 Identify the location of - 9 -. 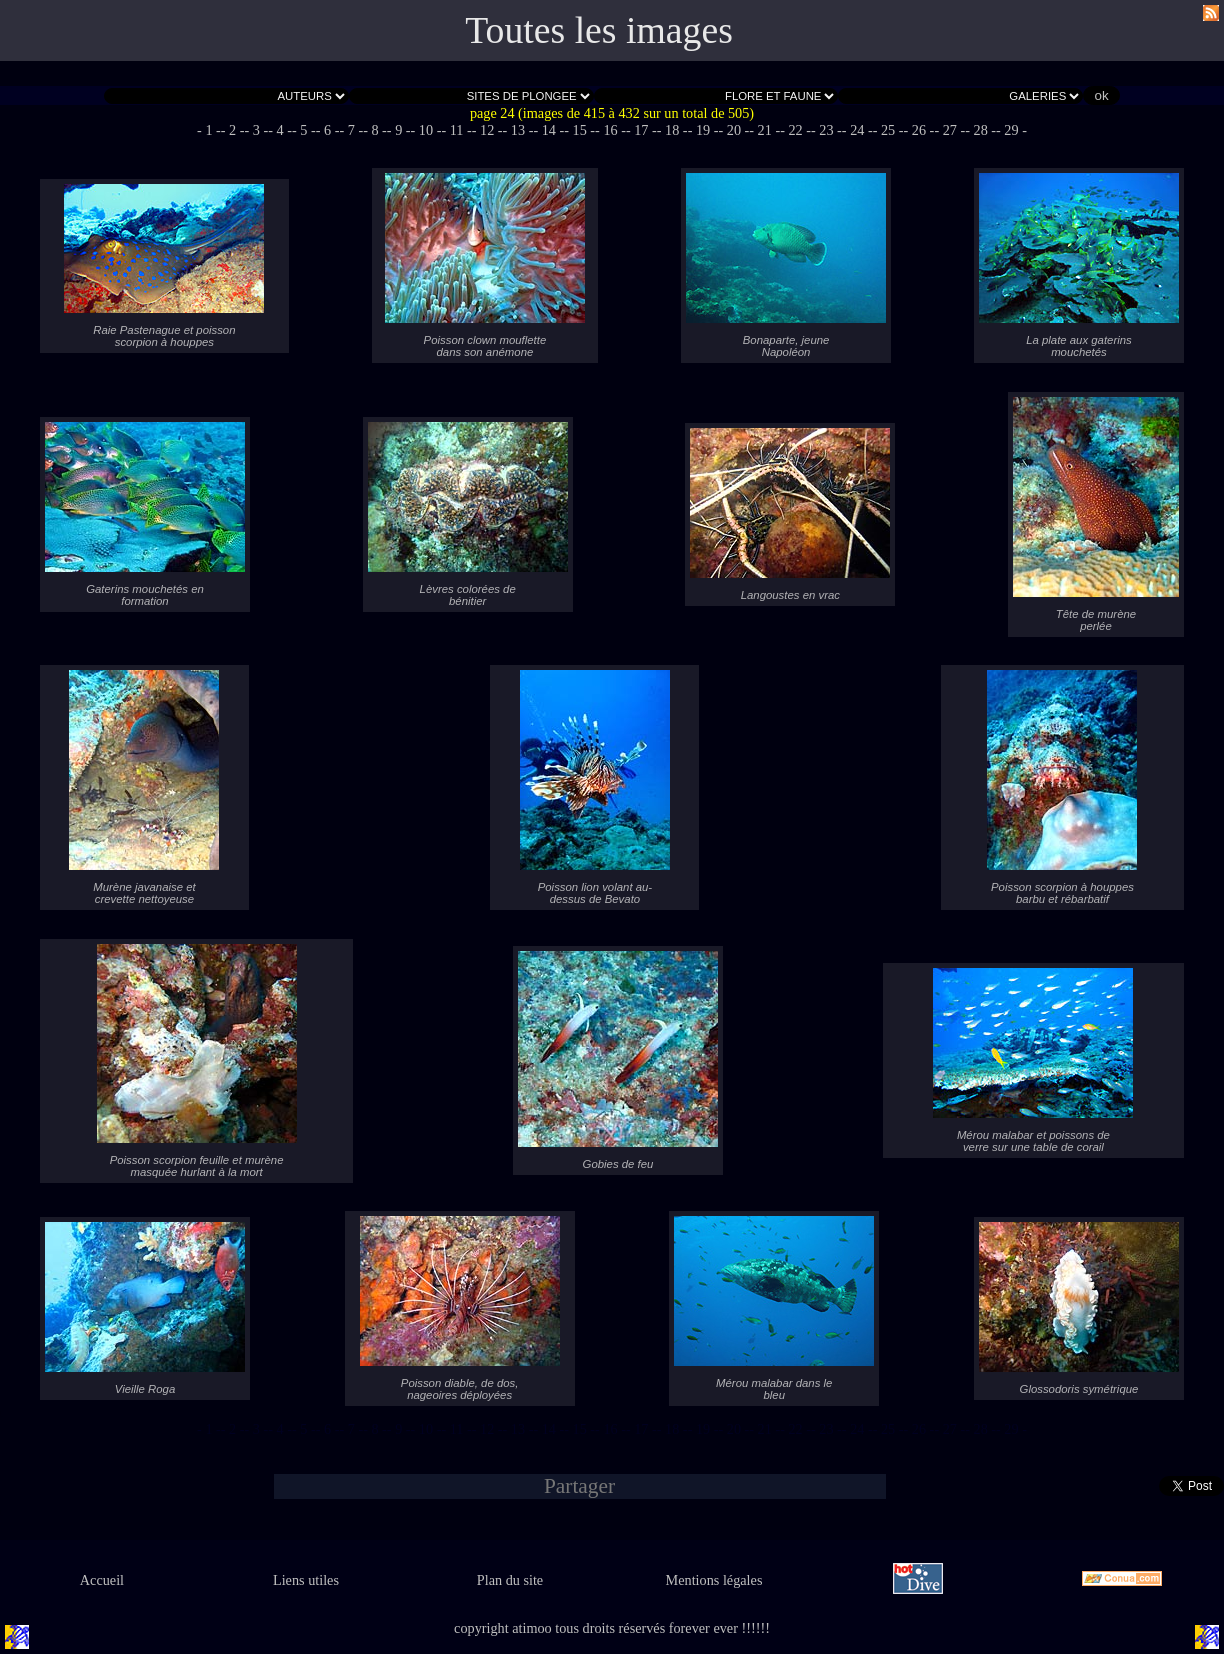
(399, 130).